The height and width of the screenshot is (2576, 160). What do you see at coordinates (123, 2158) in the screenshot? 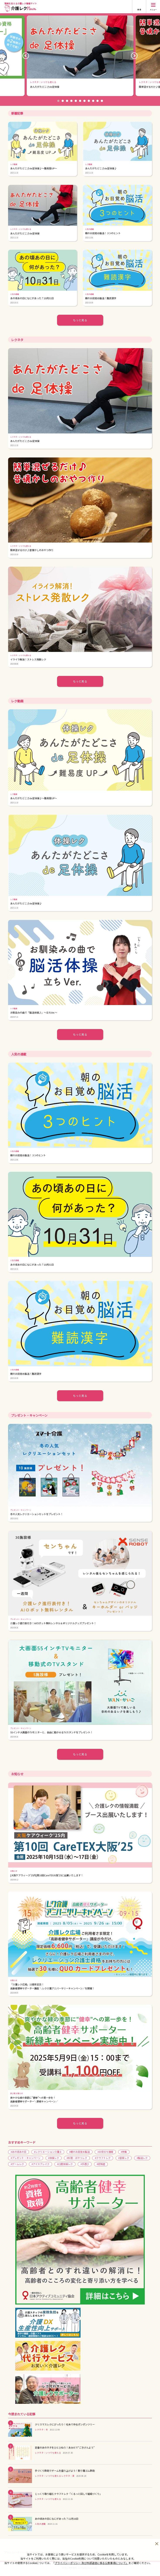
I see `#音楽レク` at bounding box center [123, 2158].